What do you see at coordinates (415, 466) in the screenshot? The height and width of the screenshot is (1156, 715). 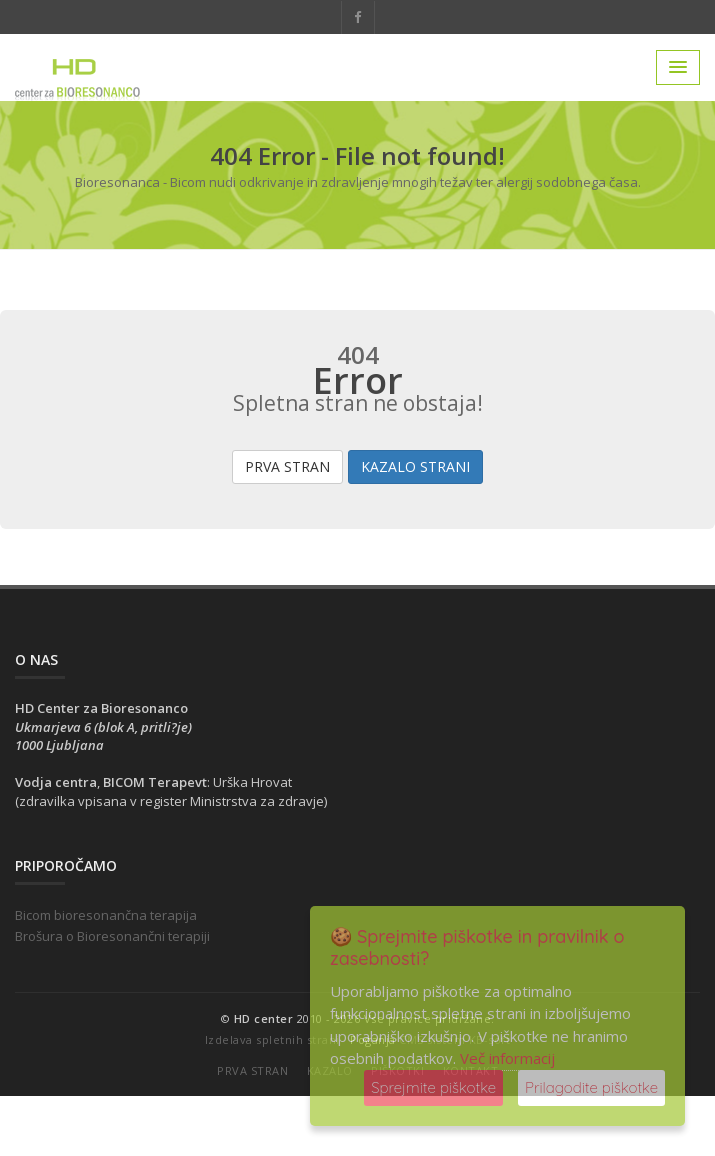 I see `Kazalo strani` at bounding box center [415, 466].